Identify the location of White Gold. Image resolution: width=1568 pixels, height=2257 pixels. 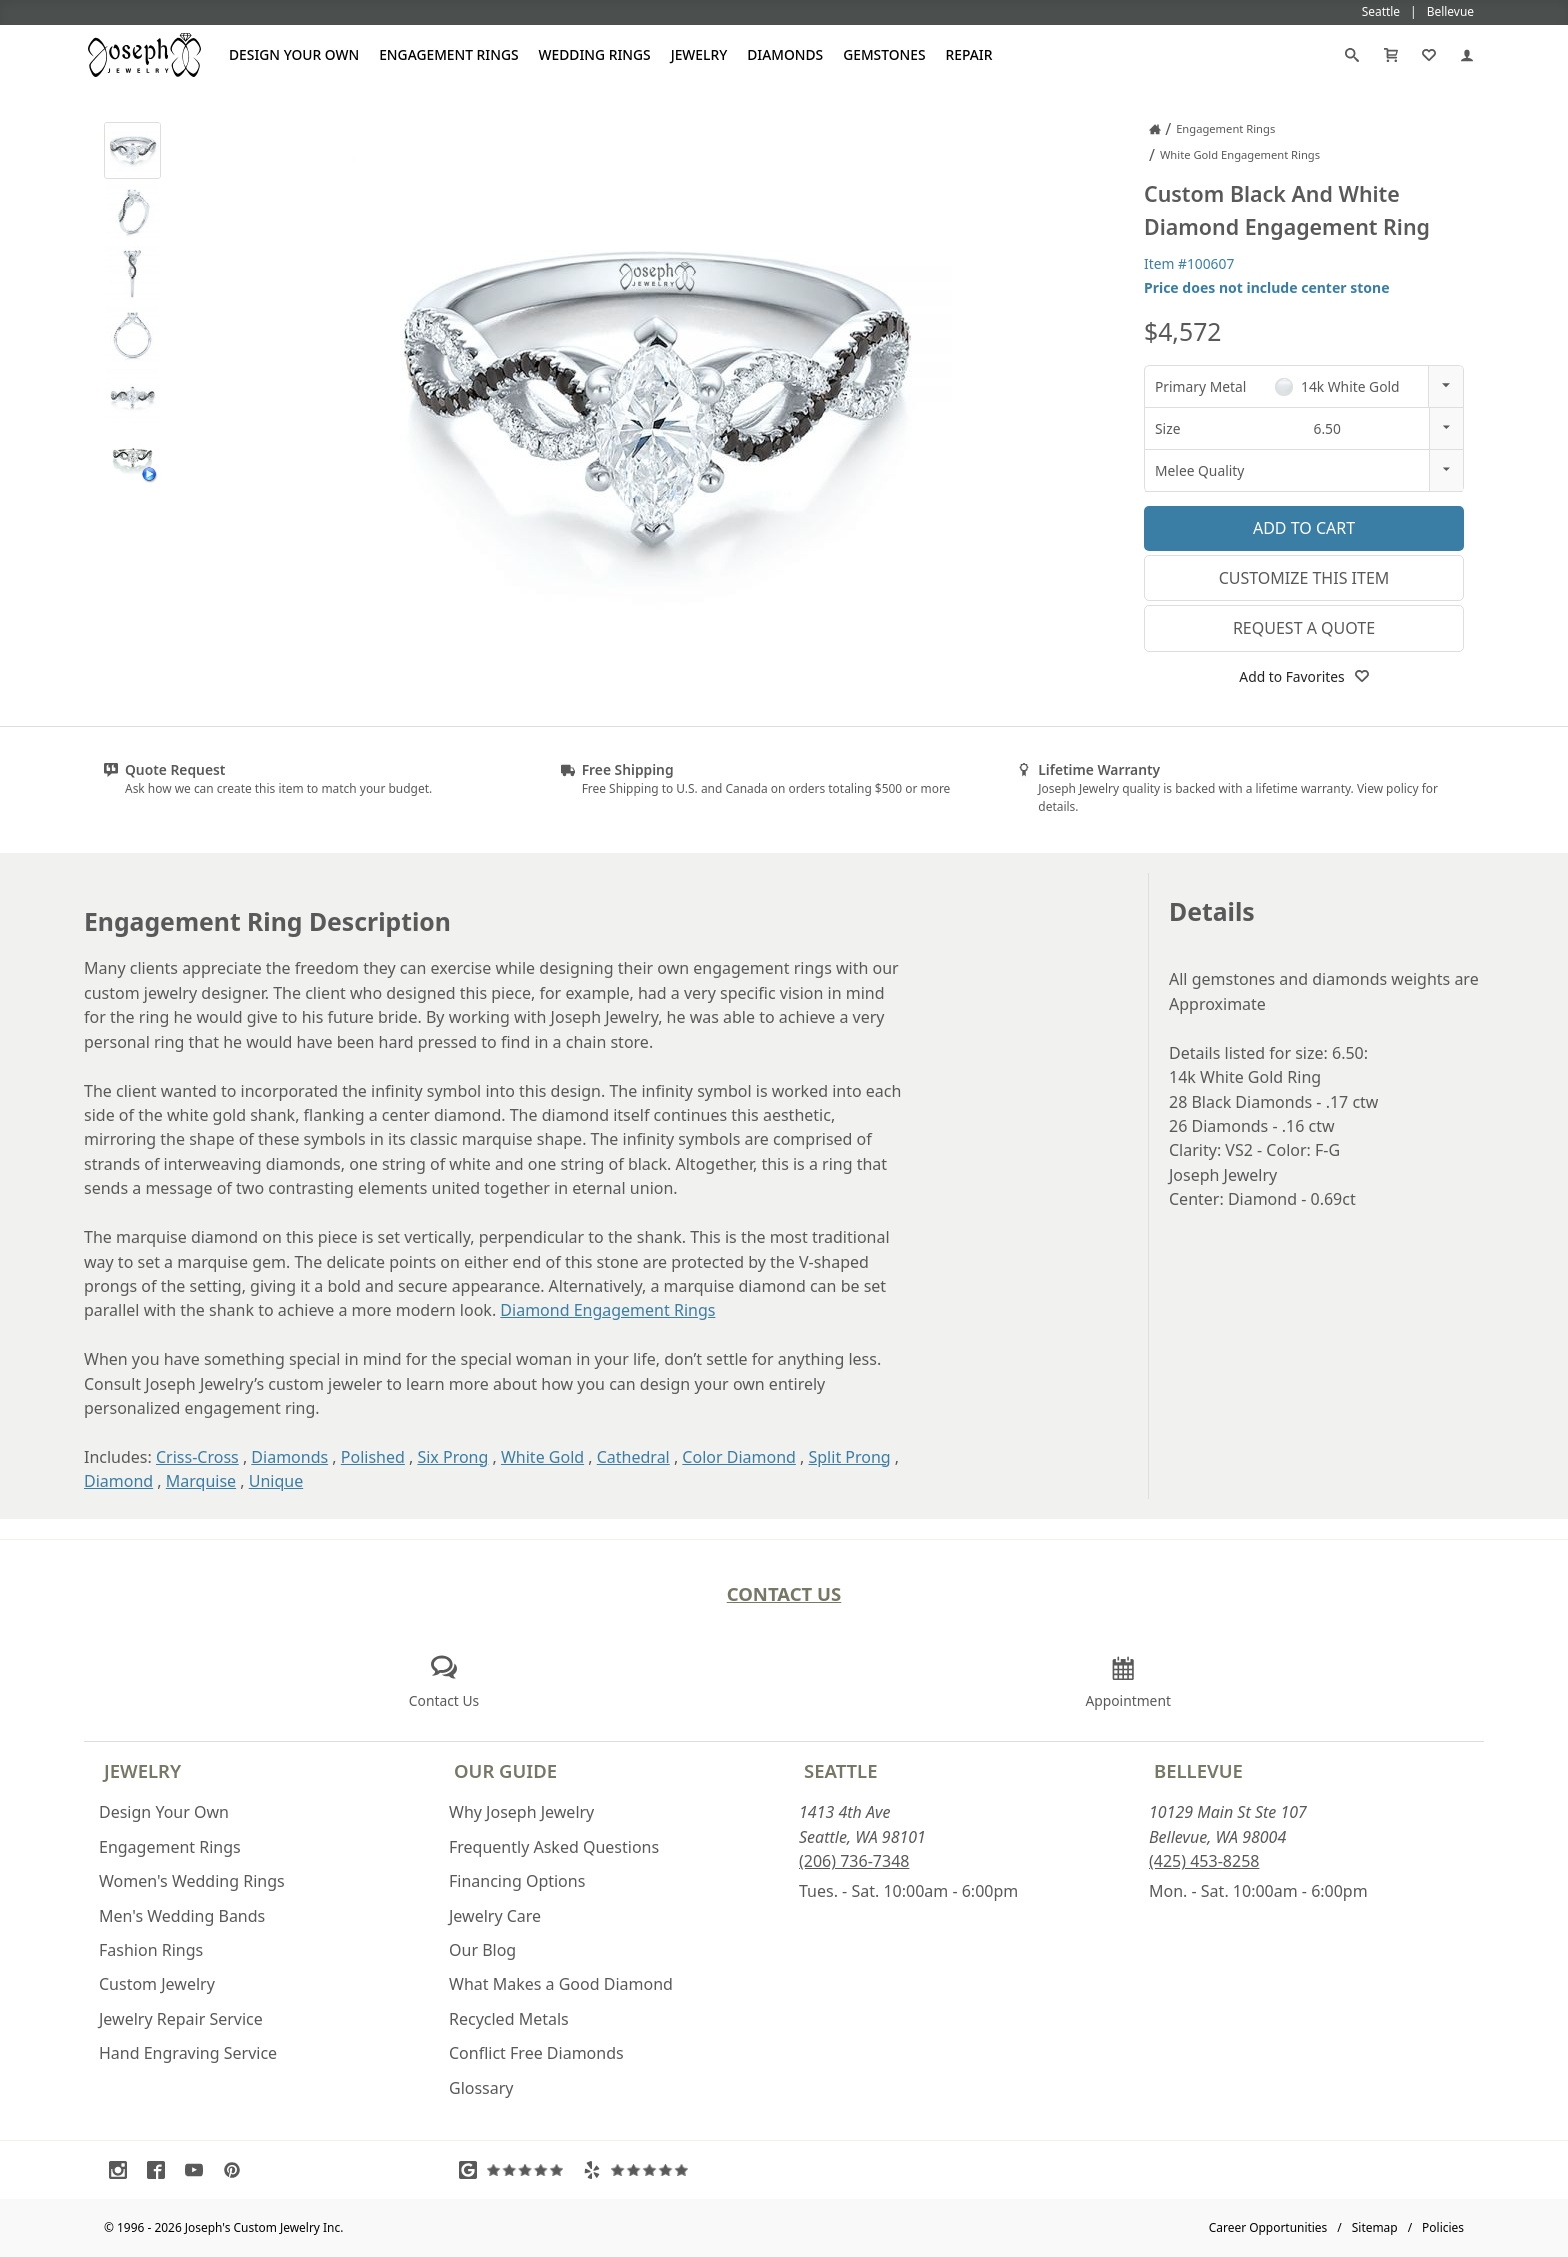
(542, 1457).